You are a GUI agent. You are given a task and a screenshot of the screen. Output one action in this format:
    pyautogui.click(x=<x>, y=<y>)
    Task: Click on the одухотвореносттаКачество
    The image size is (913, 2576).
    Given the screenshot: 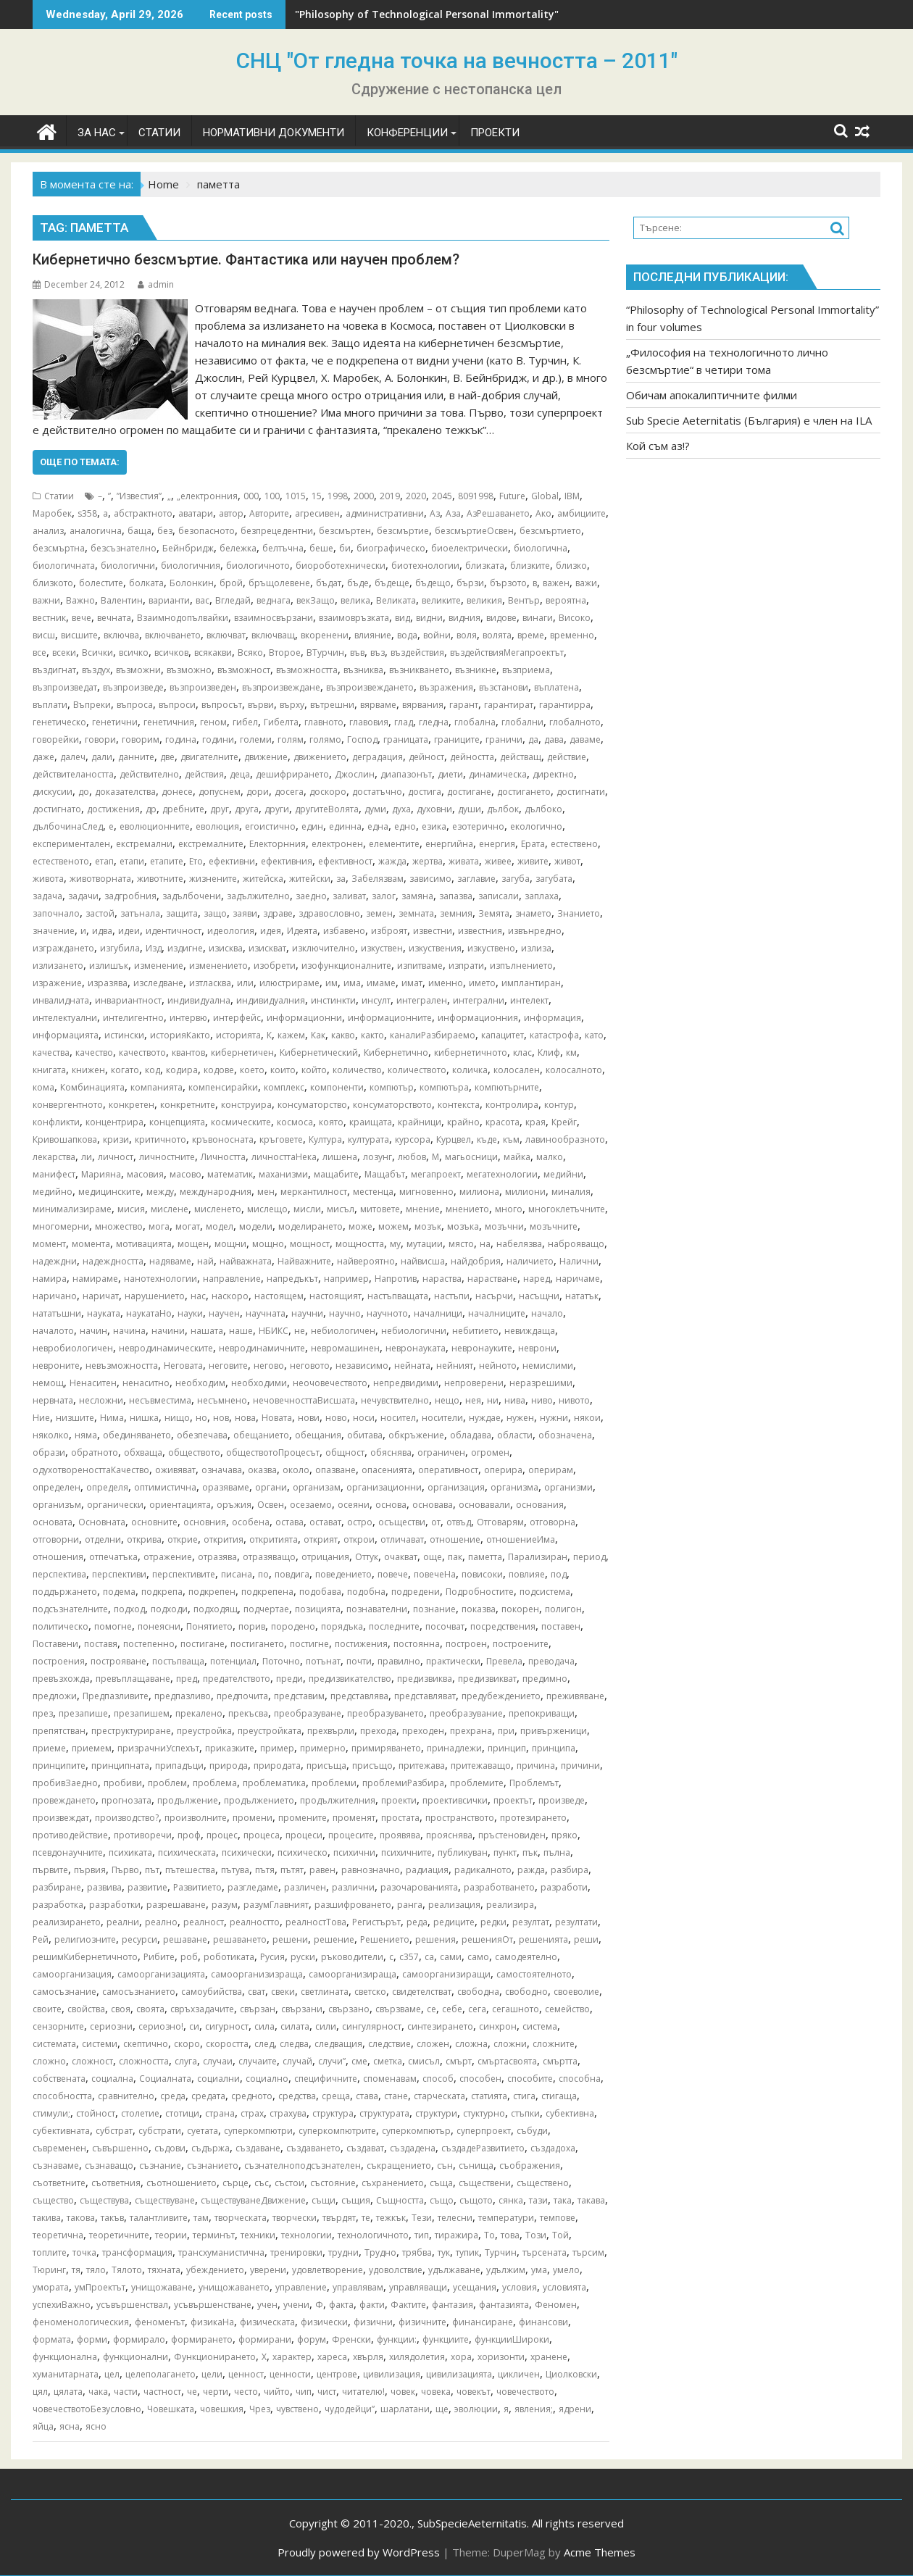 What is the action you would take?
    pyautogui.click(x=91, y=1470)
    